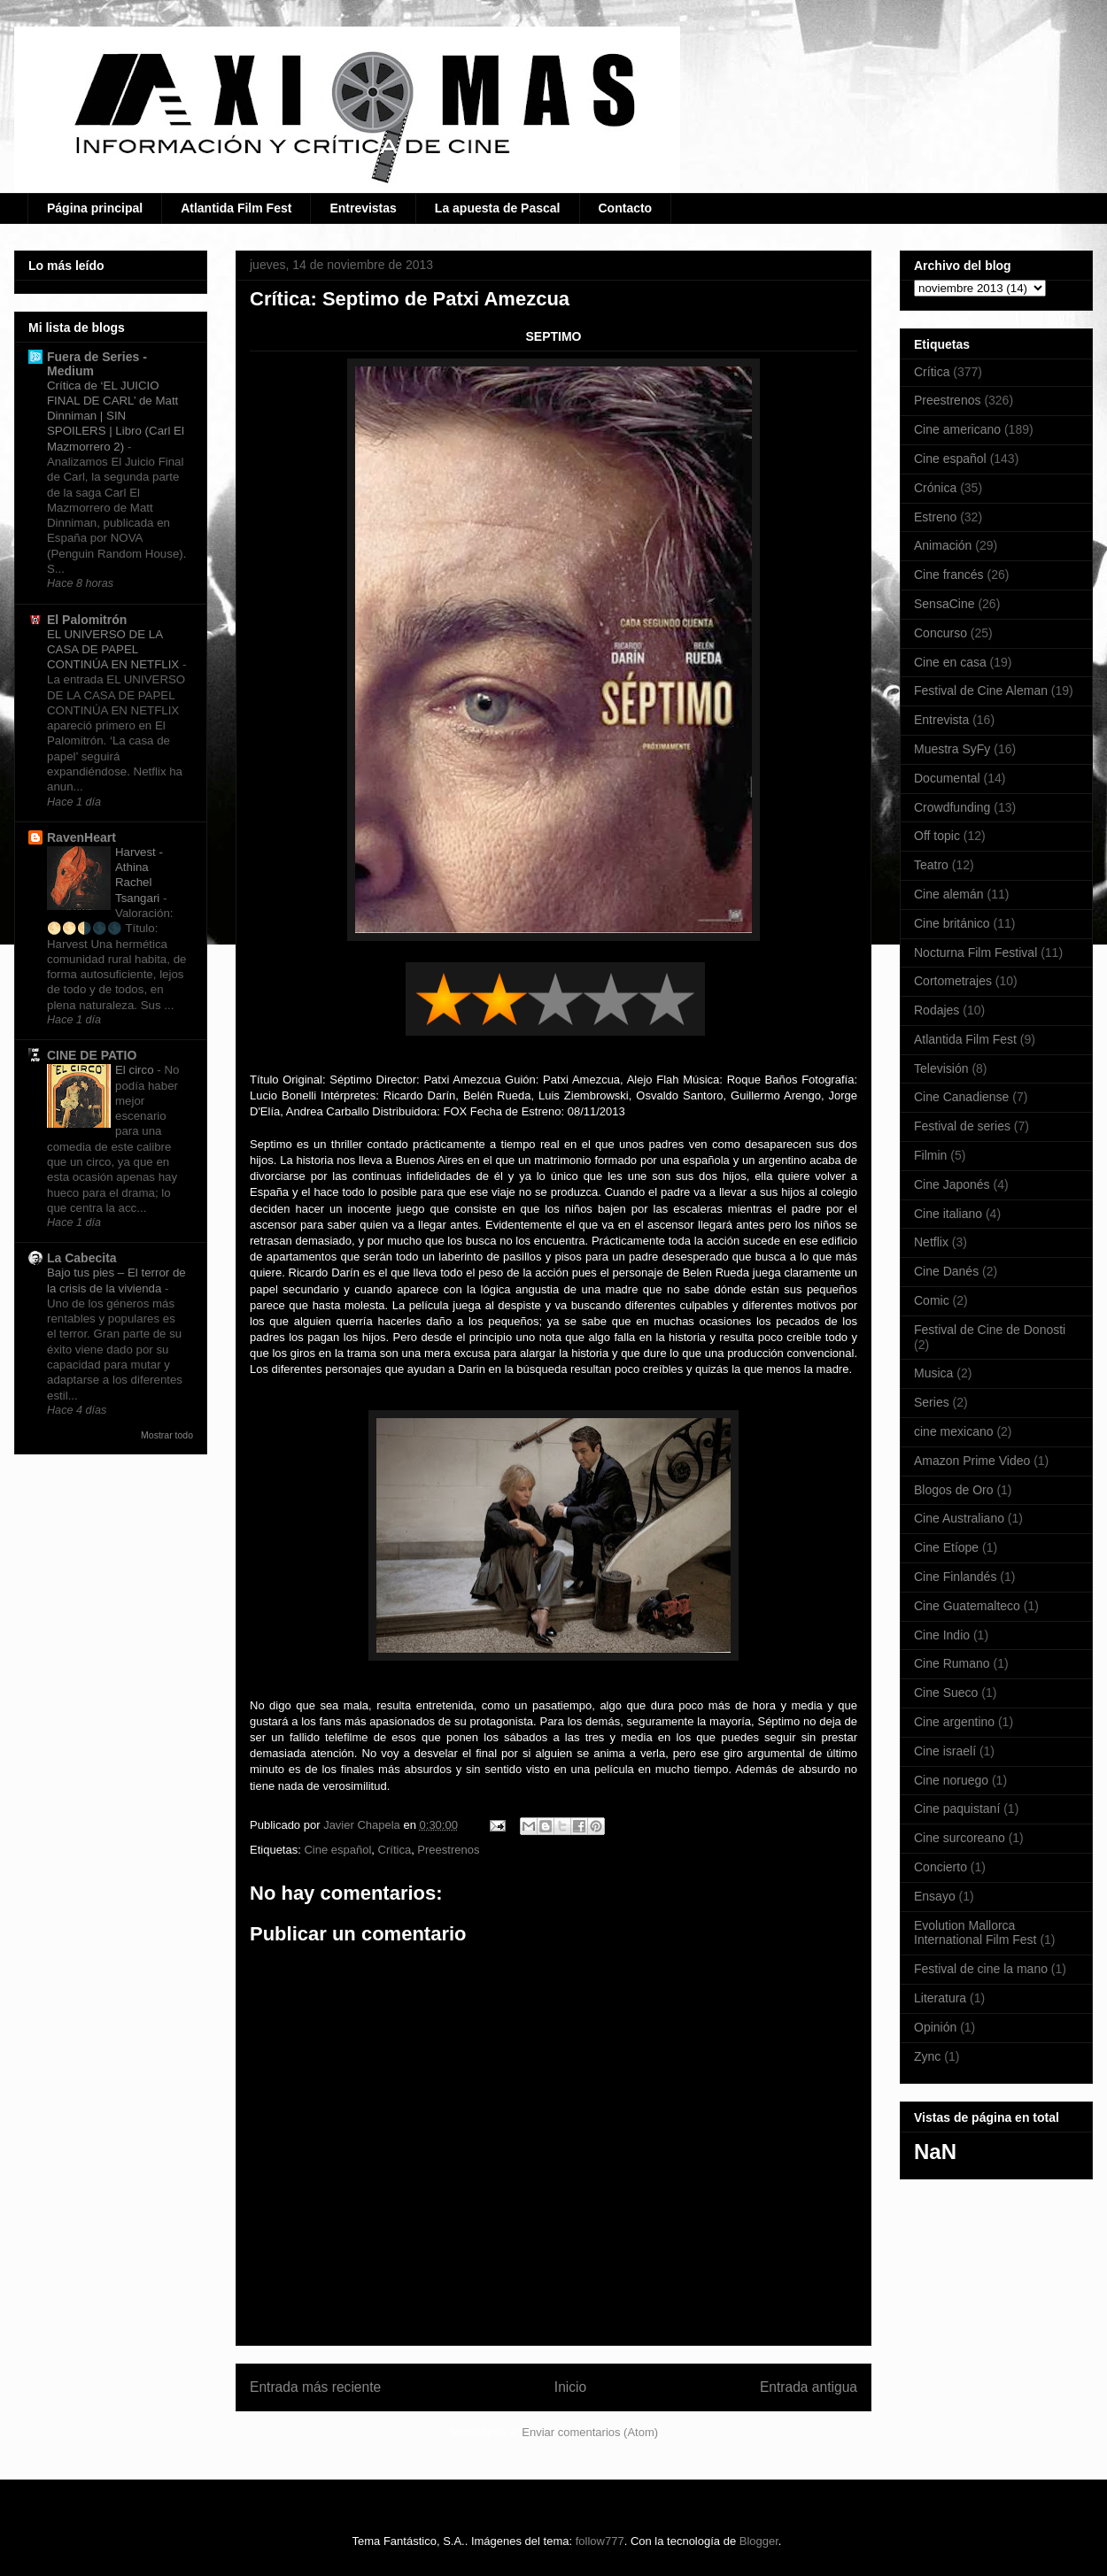 The width and height of the screenshot is (1107, 2576). Describe the element at coordinates (236, 208) in the screenshot. I see `Atlantida Film Fest` at that location.